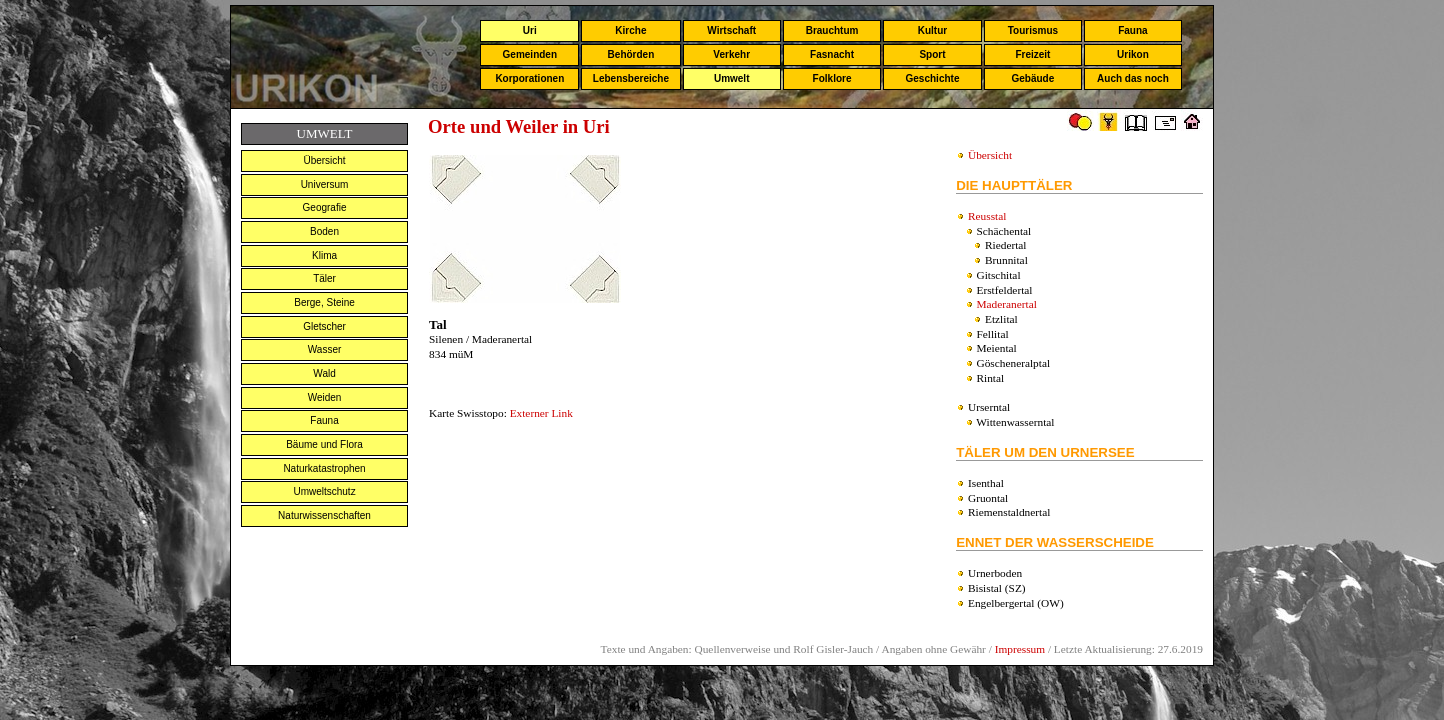 This screenshot has height=720, width=1444. I want to click on Gebäude, so click(1033, 78).